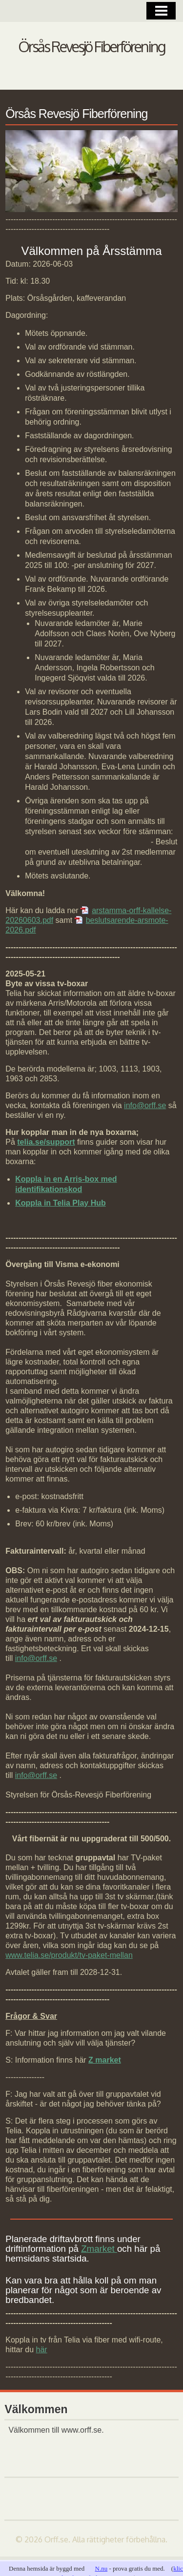 The width and height of the screenshot is (183, 2576). What do you see at coordinates (104, 2060) in the screenshot?
I see `Z market` at bounding box center [104, 2060].